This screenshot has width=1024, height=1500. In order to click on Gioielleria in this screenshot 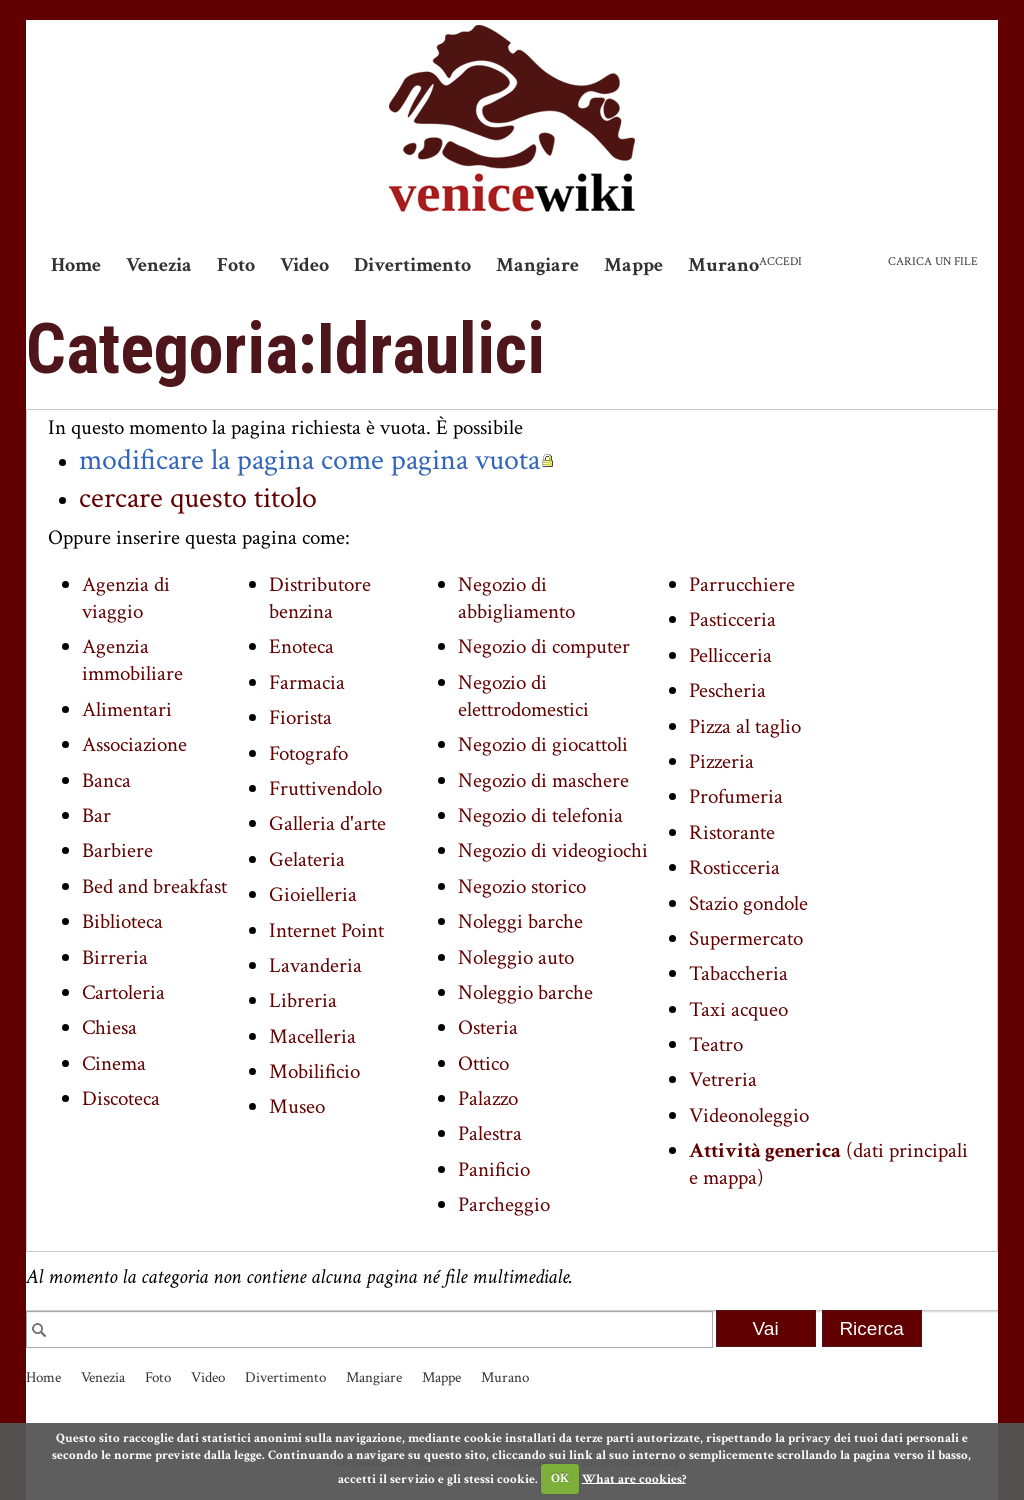, I will do `click(313, 894)`.